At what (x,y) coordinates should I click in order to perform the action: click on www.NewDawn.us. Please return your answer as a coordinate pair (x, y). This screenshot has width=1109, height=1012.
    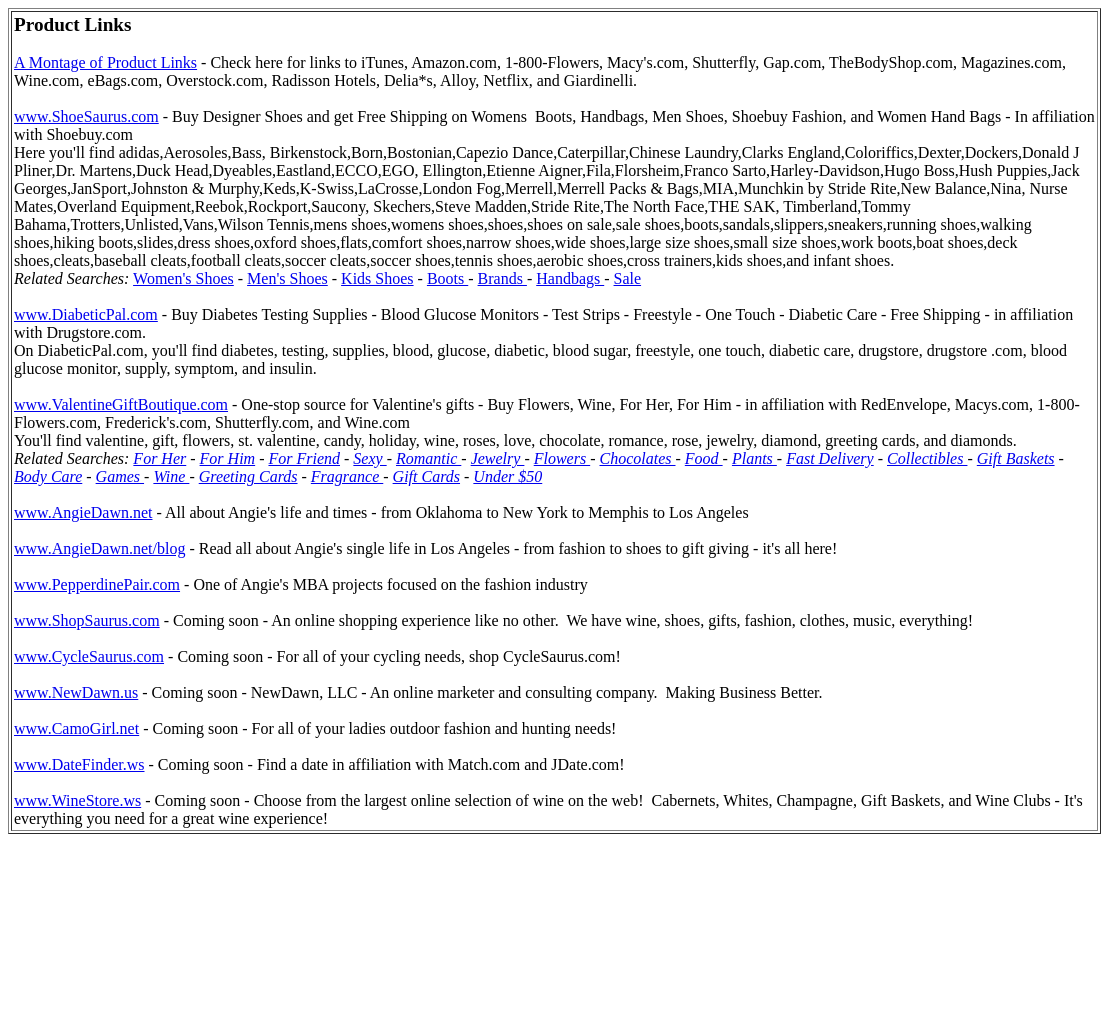
    Looking at the image, I should click on (76, 692).